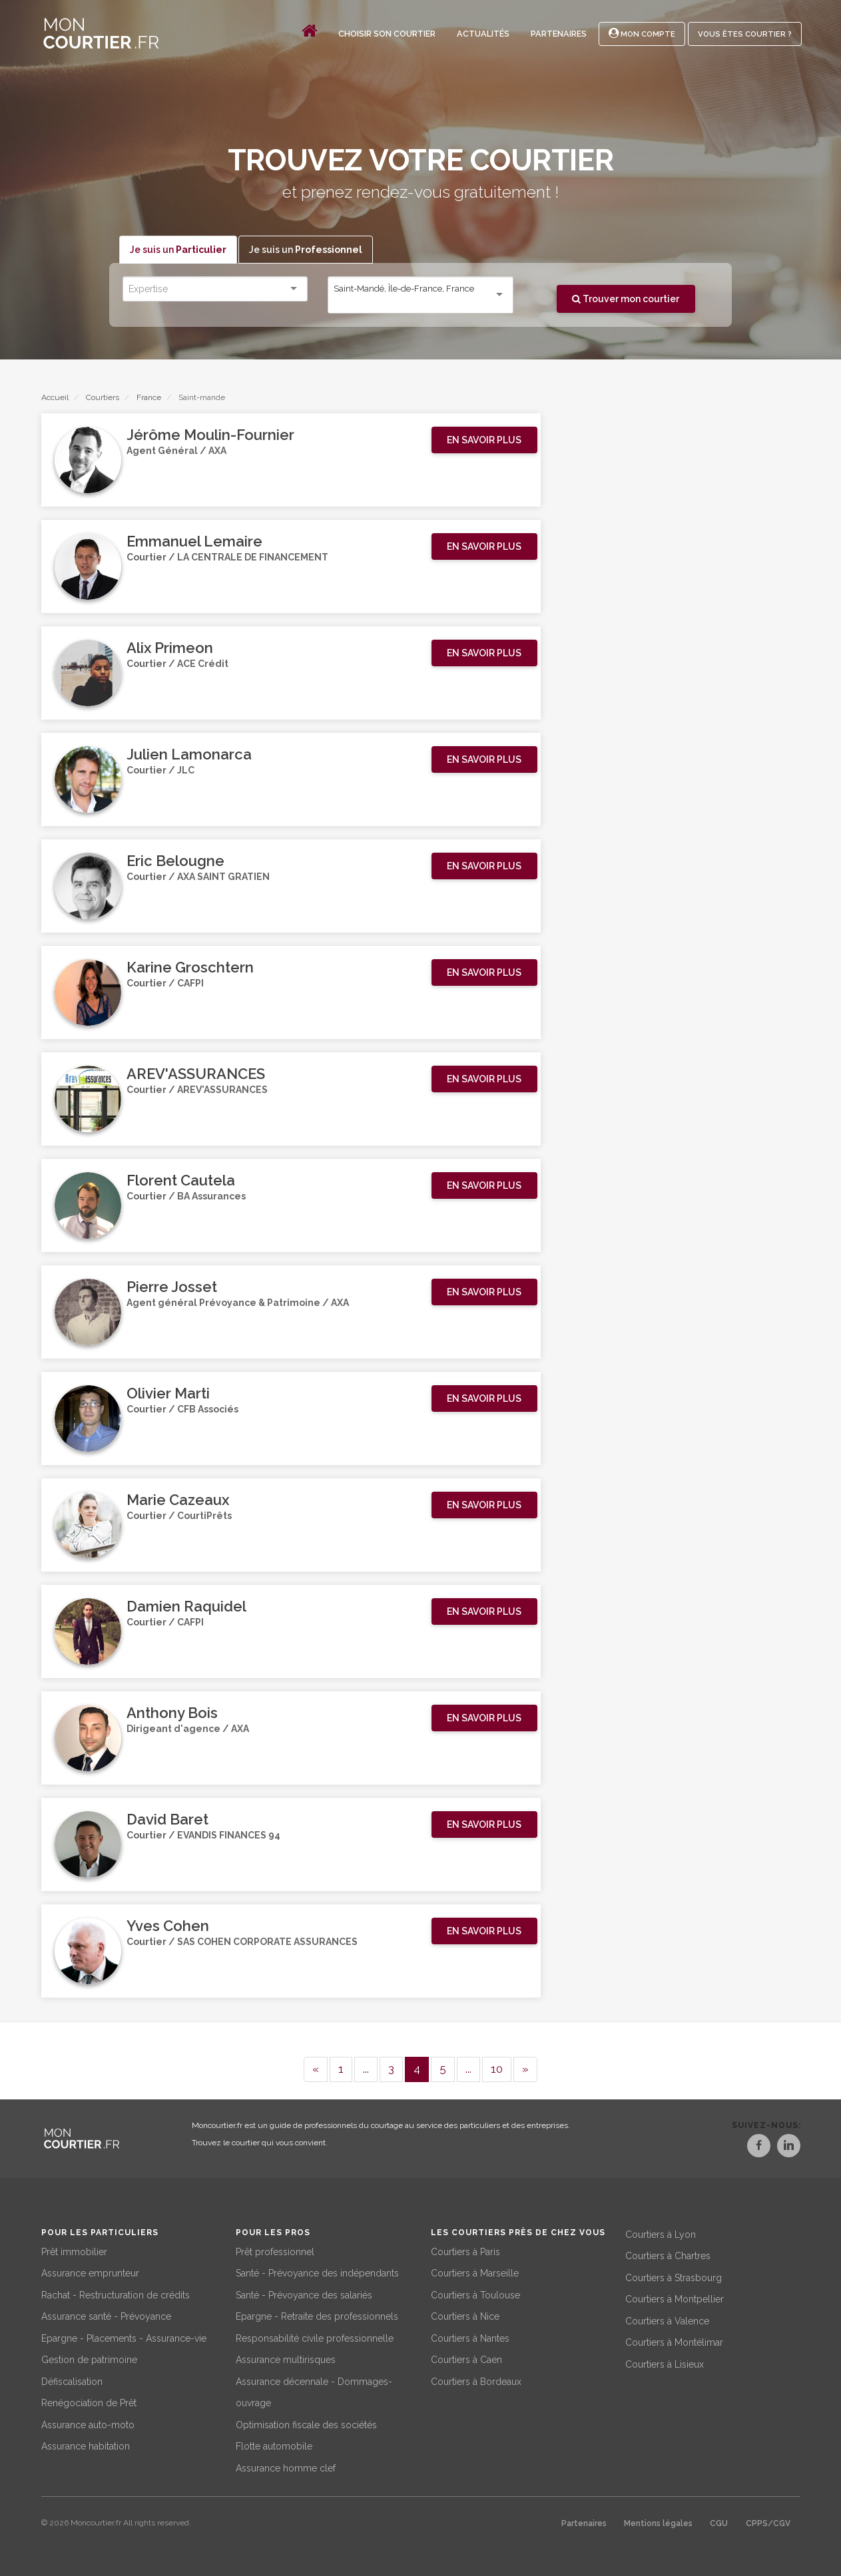 Image resolution: width=841 pixels, height=2576 pixels. I want to click on Karine Groschtern, so click(190, 967).